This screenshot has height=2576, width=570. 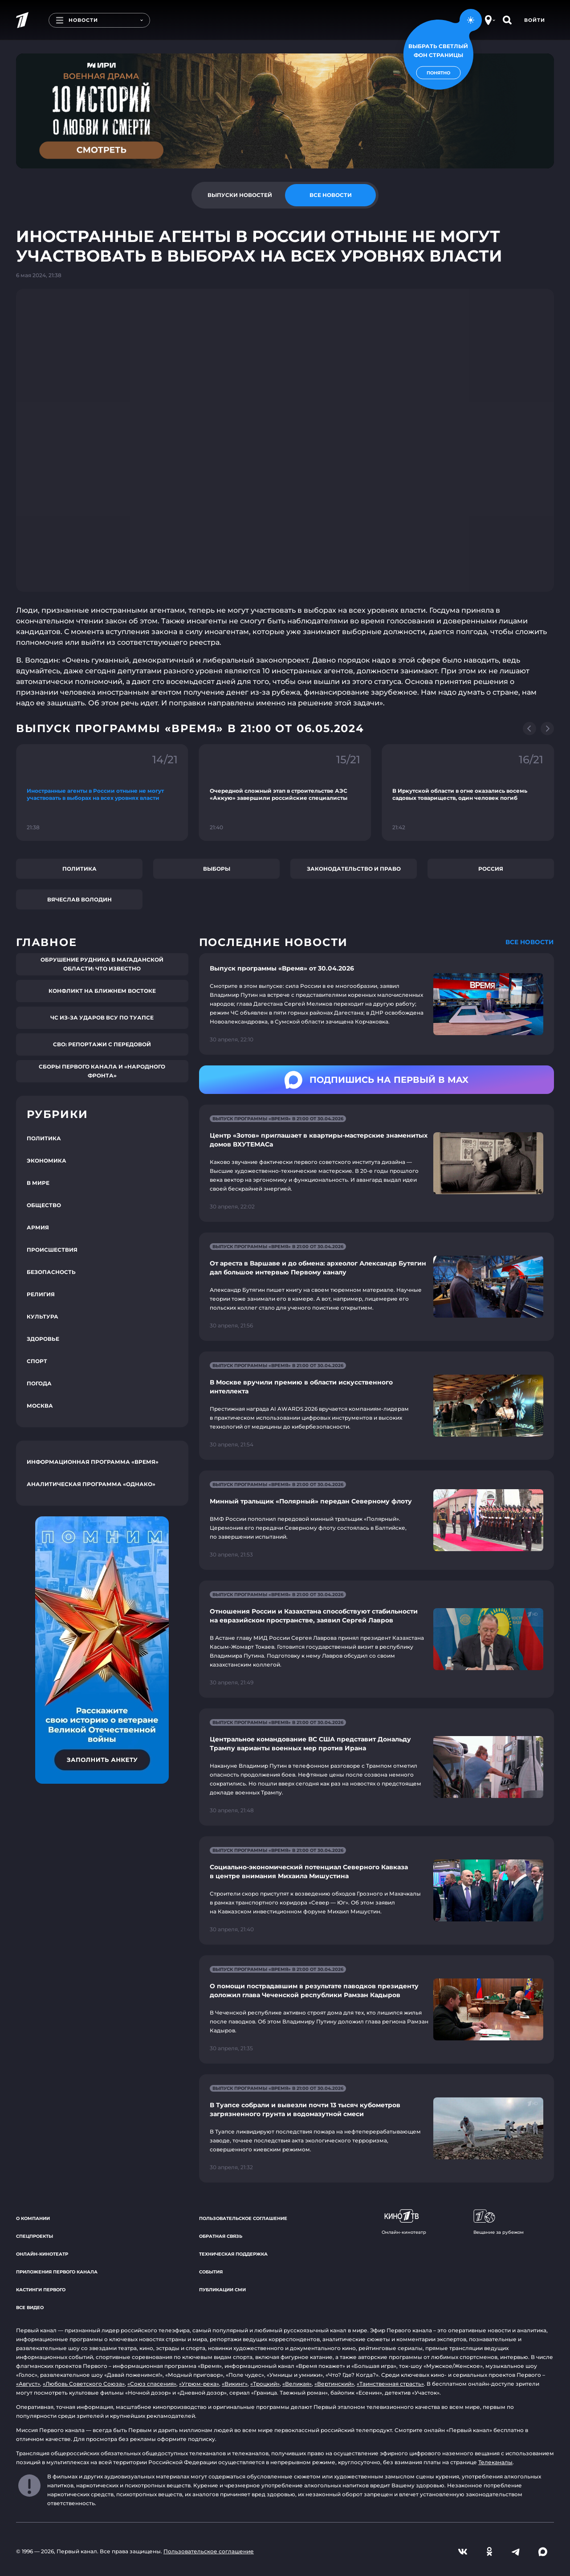 I want to click on Спецпроекты, so click(x=34, y=2236).